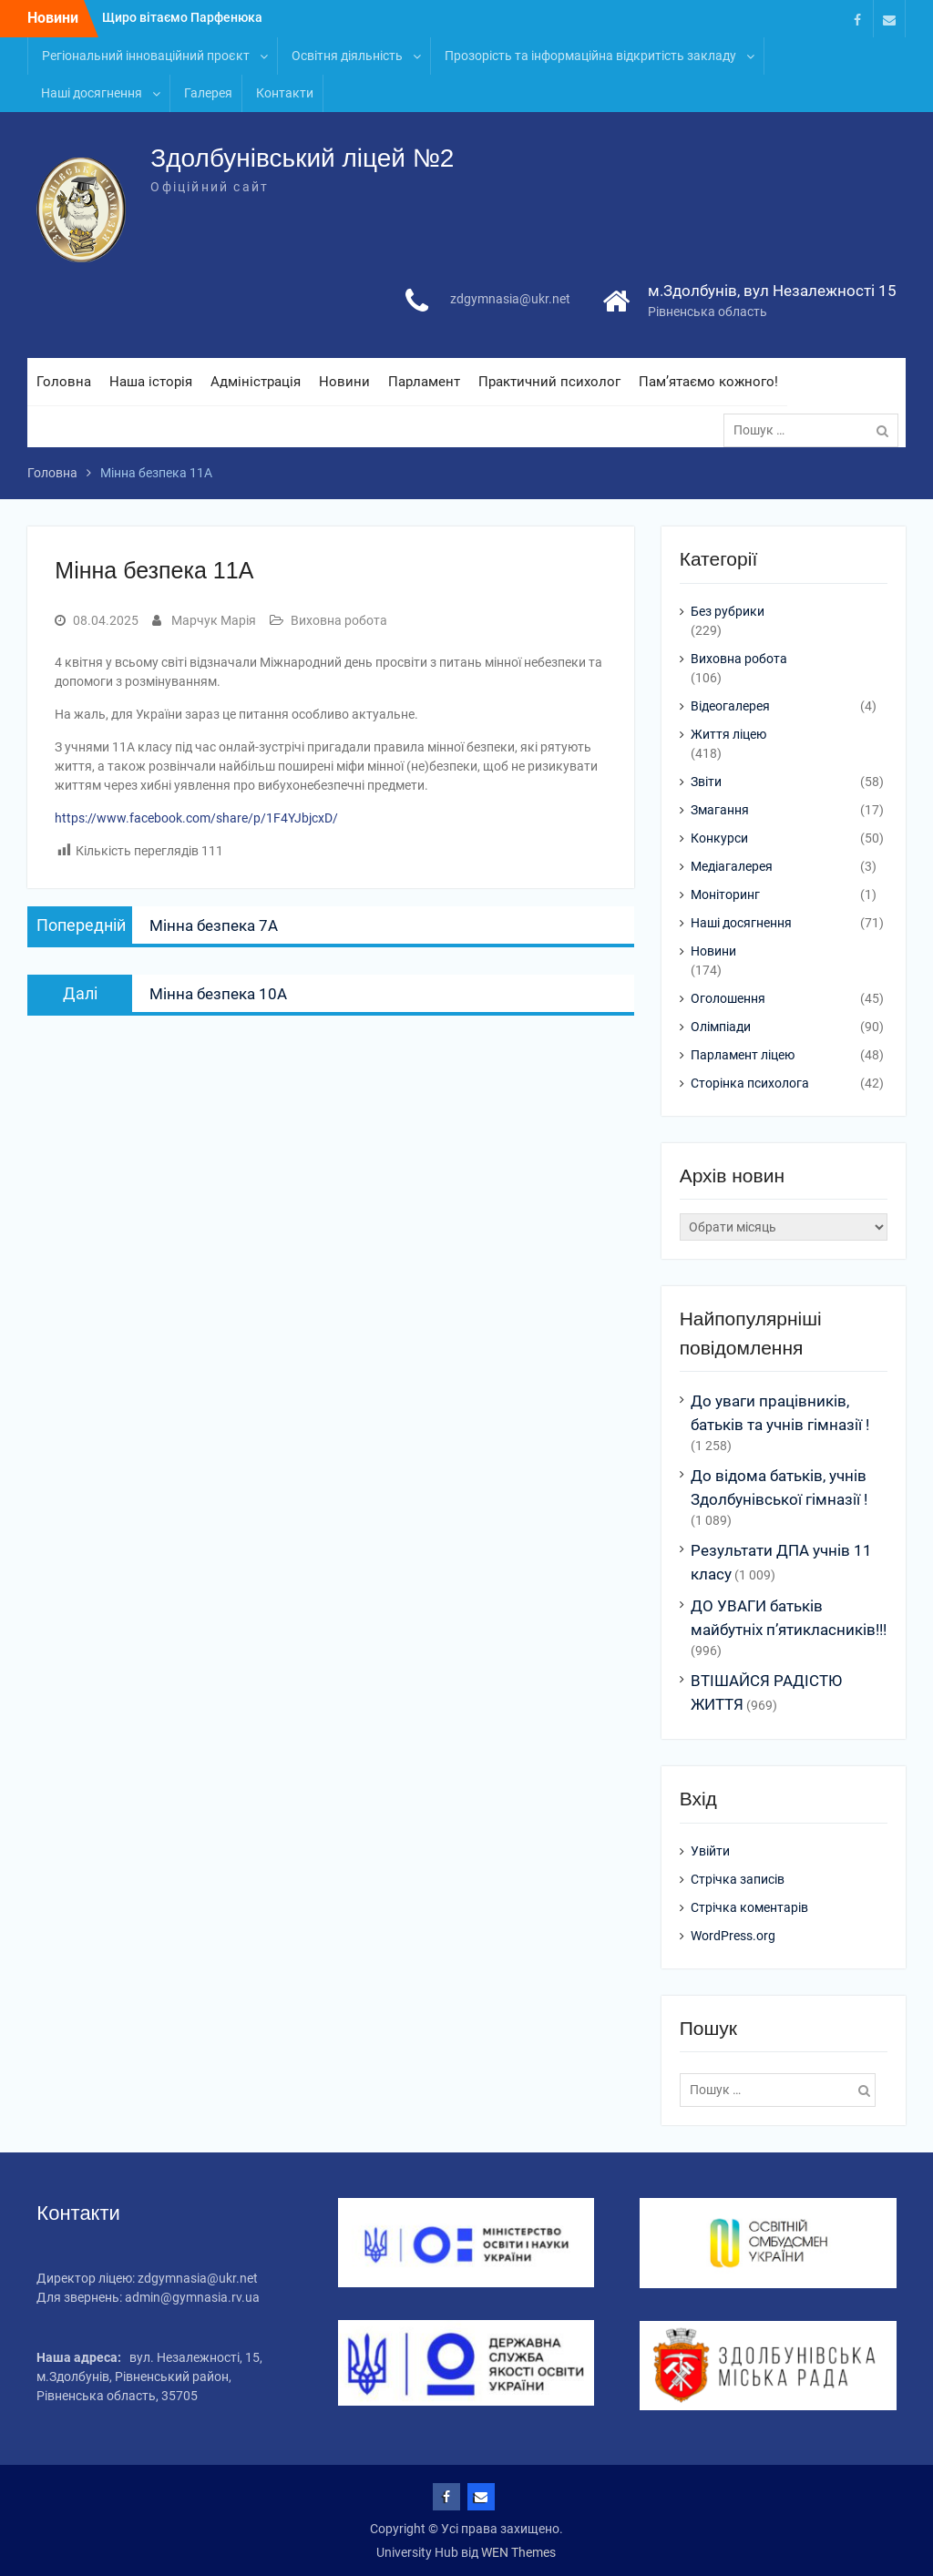 The width and height of the screenshot is (933, 2576). I want to click on Пам’ятаємо кожного!, so click(708, 381).